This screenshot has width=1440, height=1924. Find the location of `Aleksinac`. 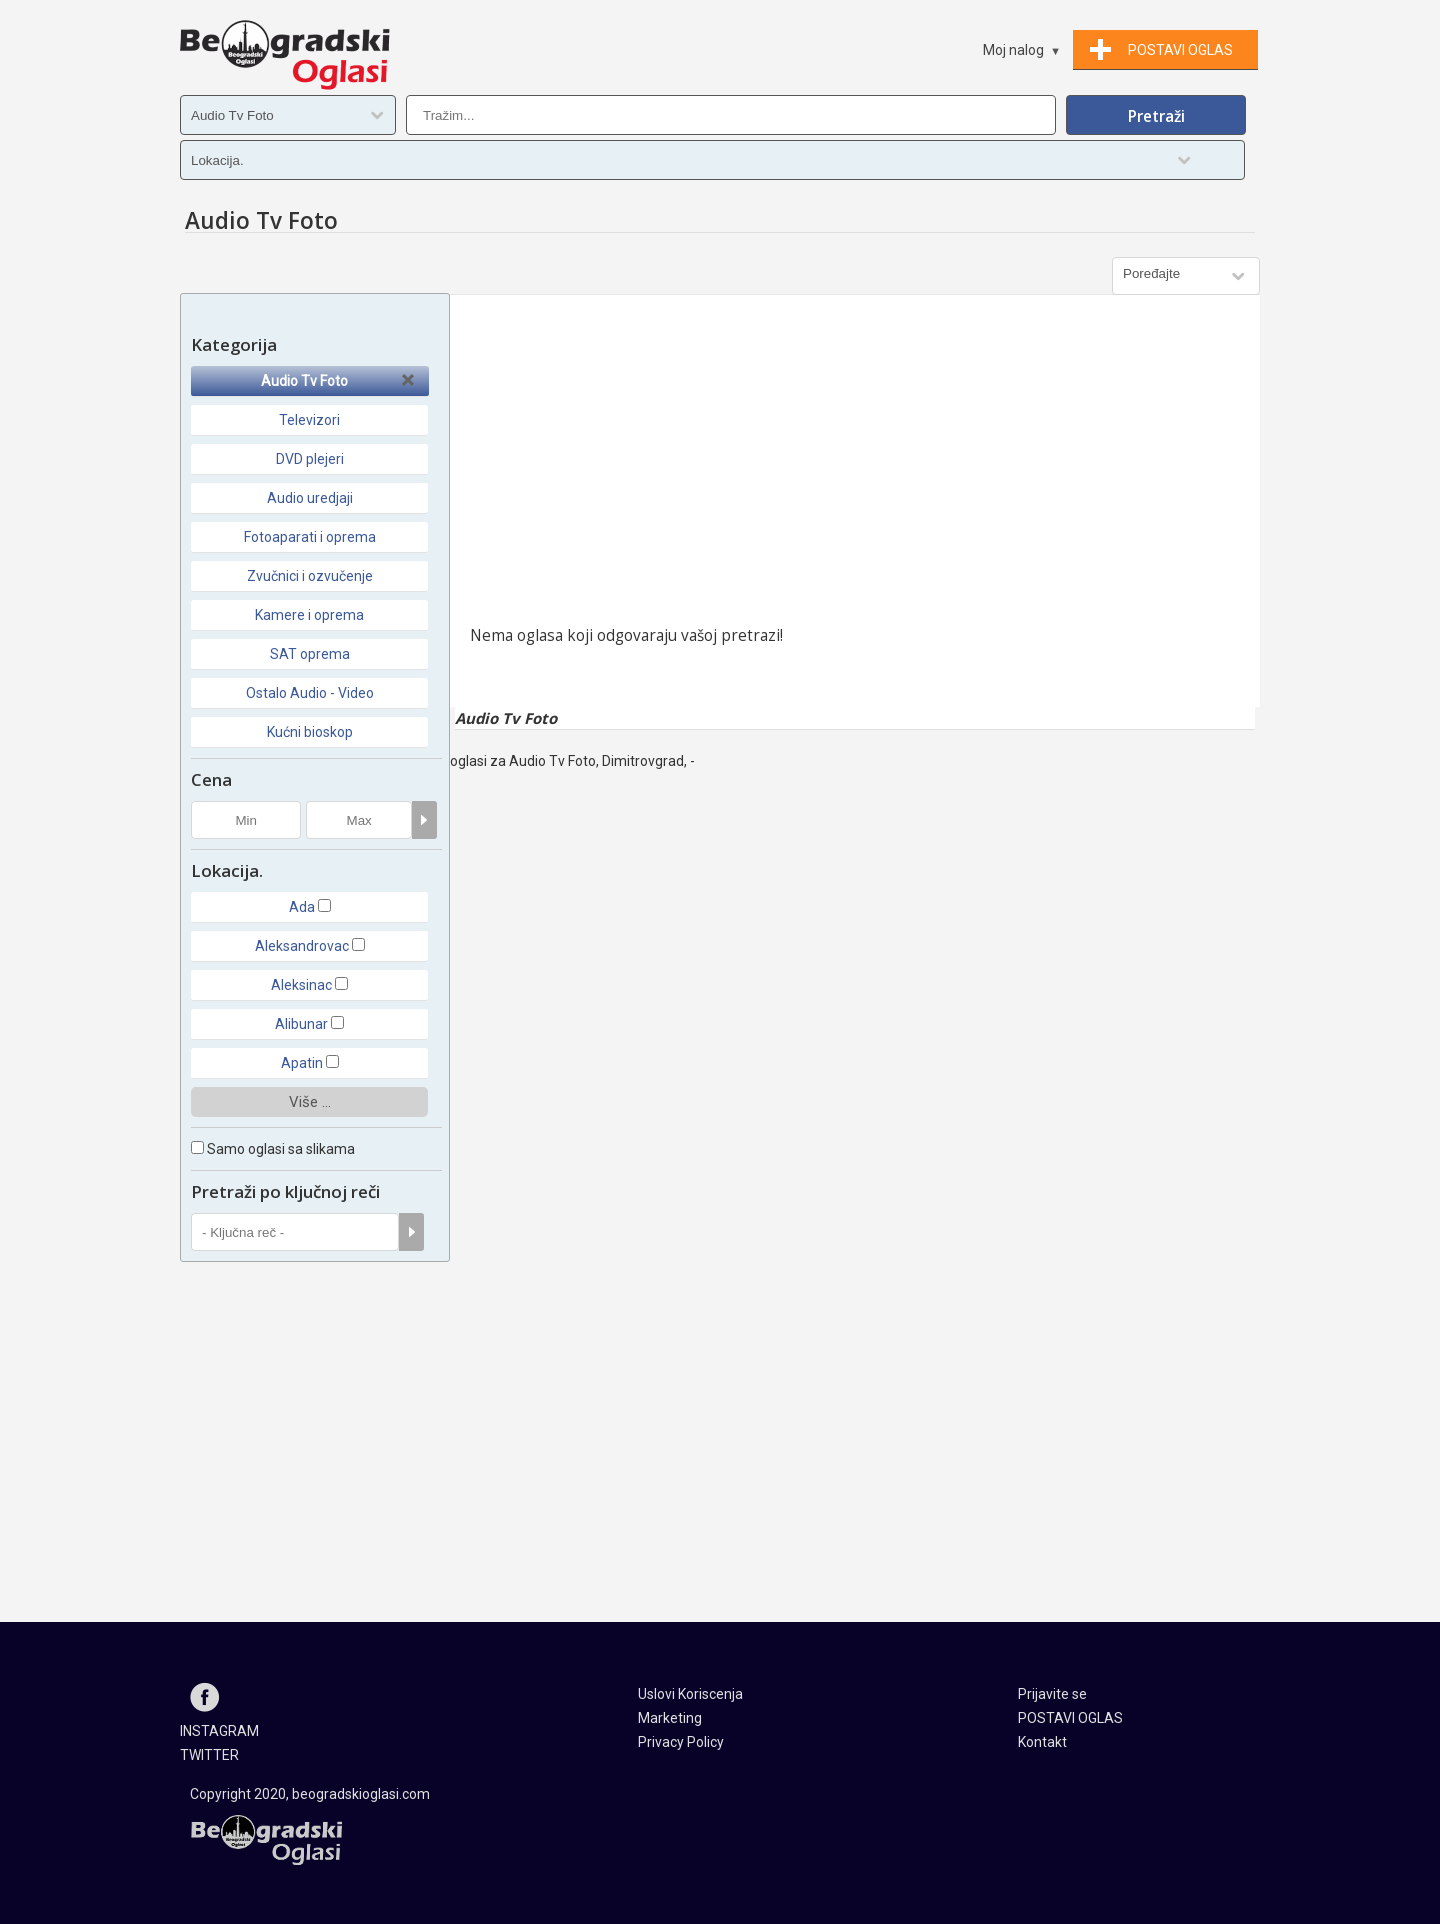

Aleksinac is located at coordinates (301, 985).